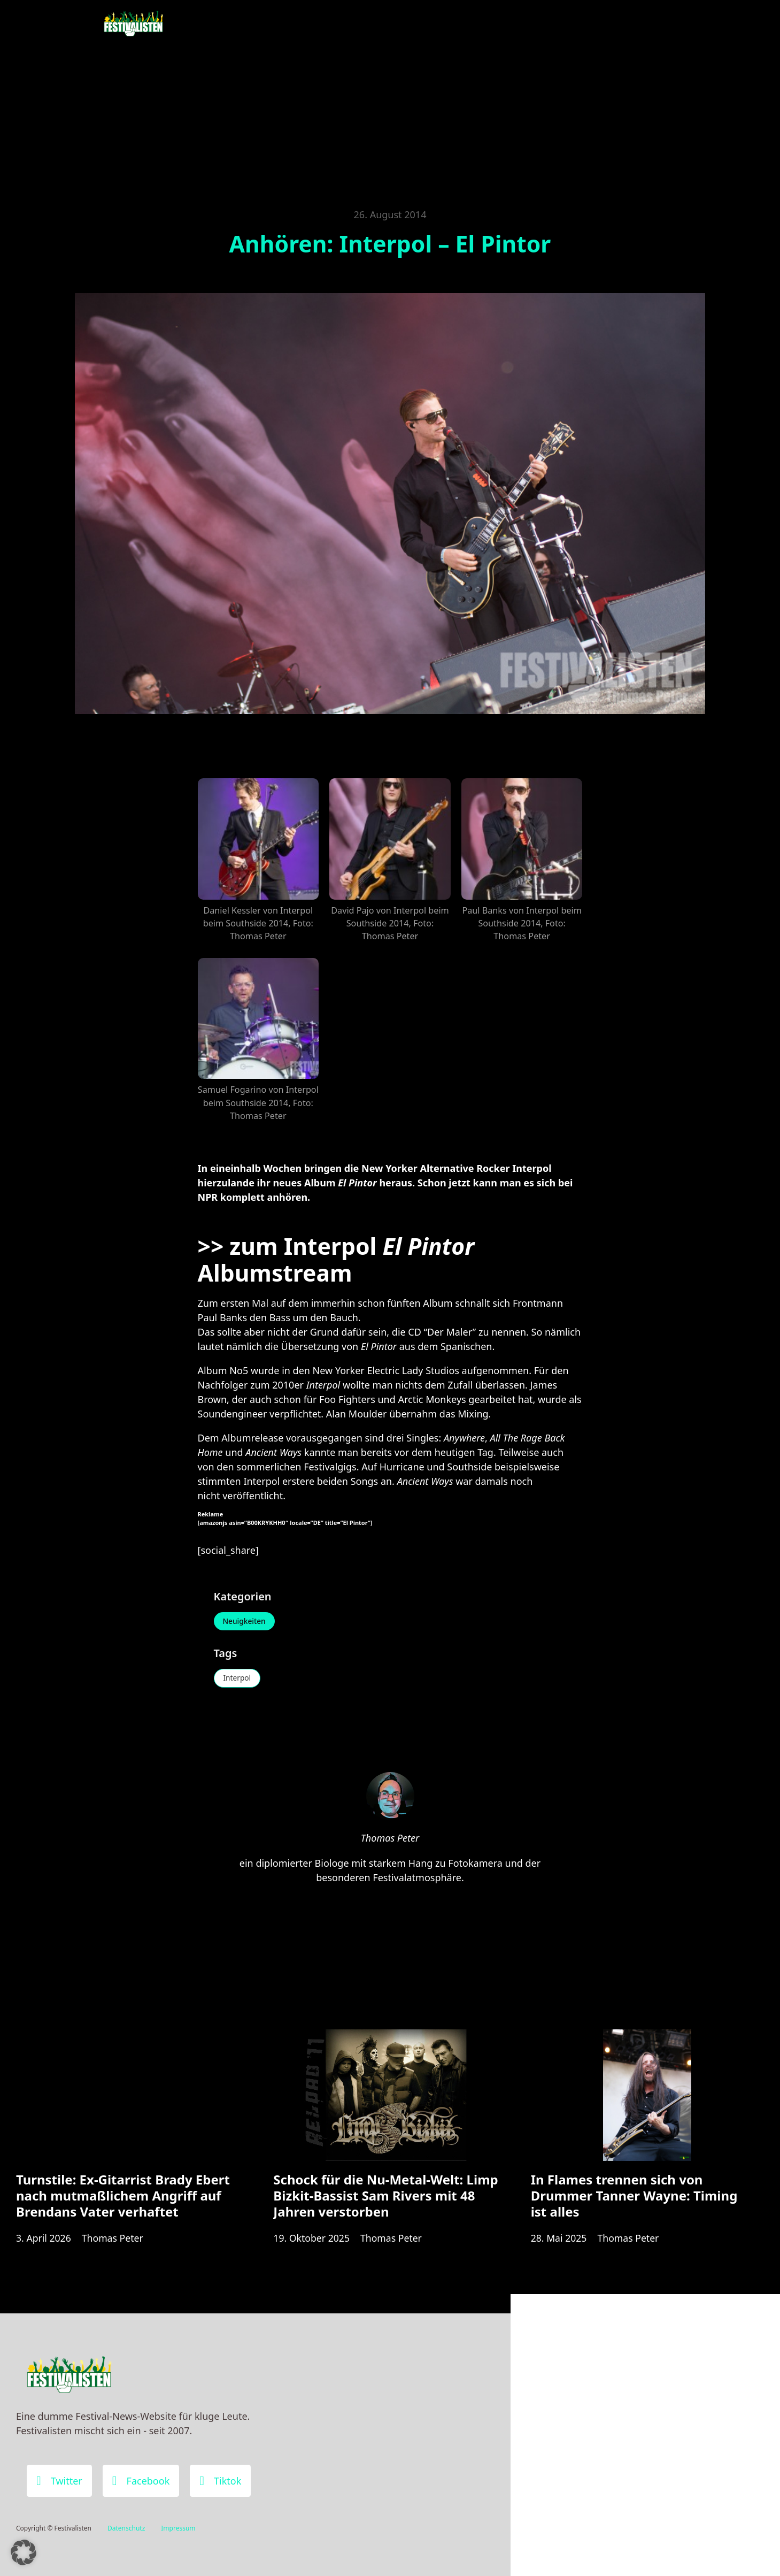 This screenshot has height=2576, width=780. What do you see at coordinates (336, 1259) in the screenshot?
I see `zum Interpol Albumstream` at bounding box center [336, 1259].